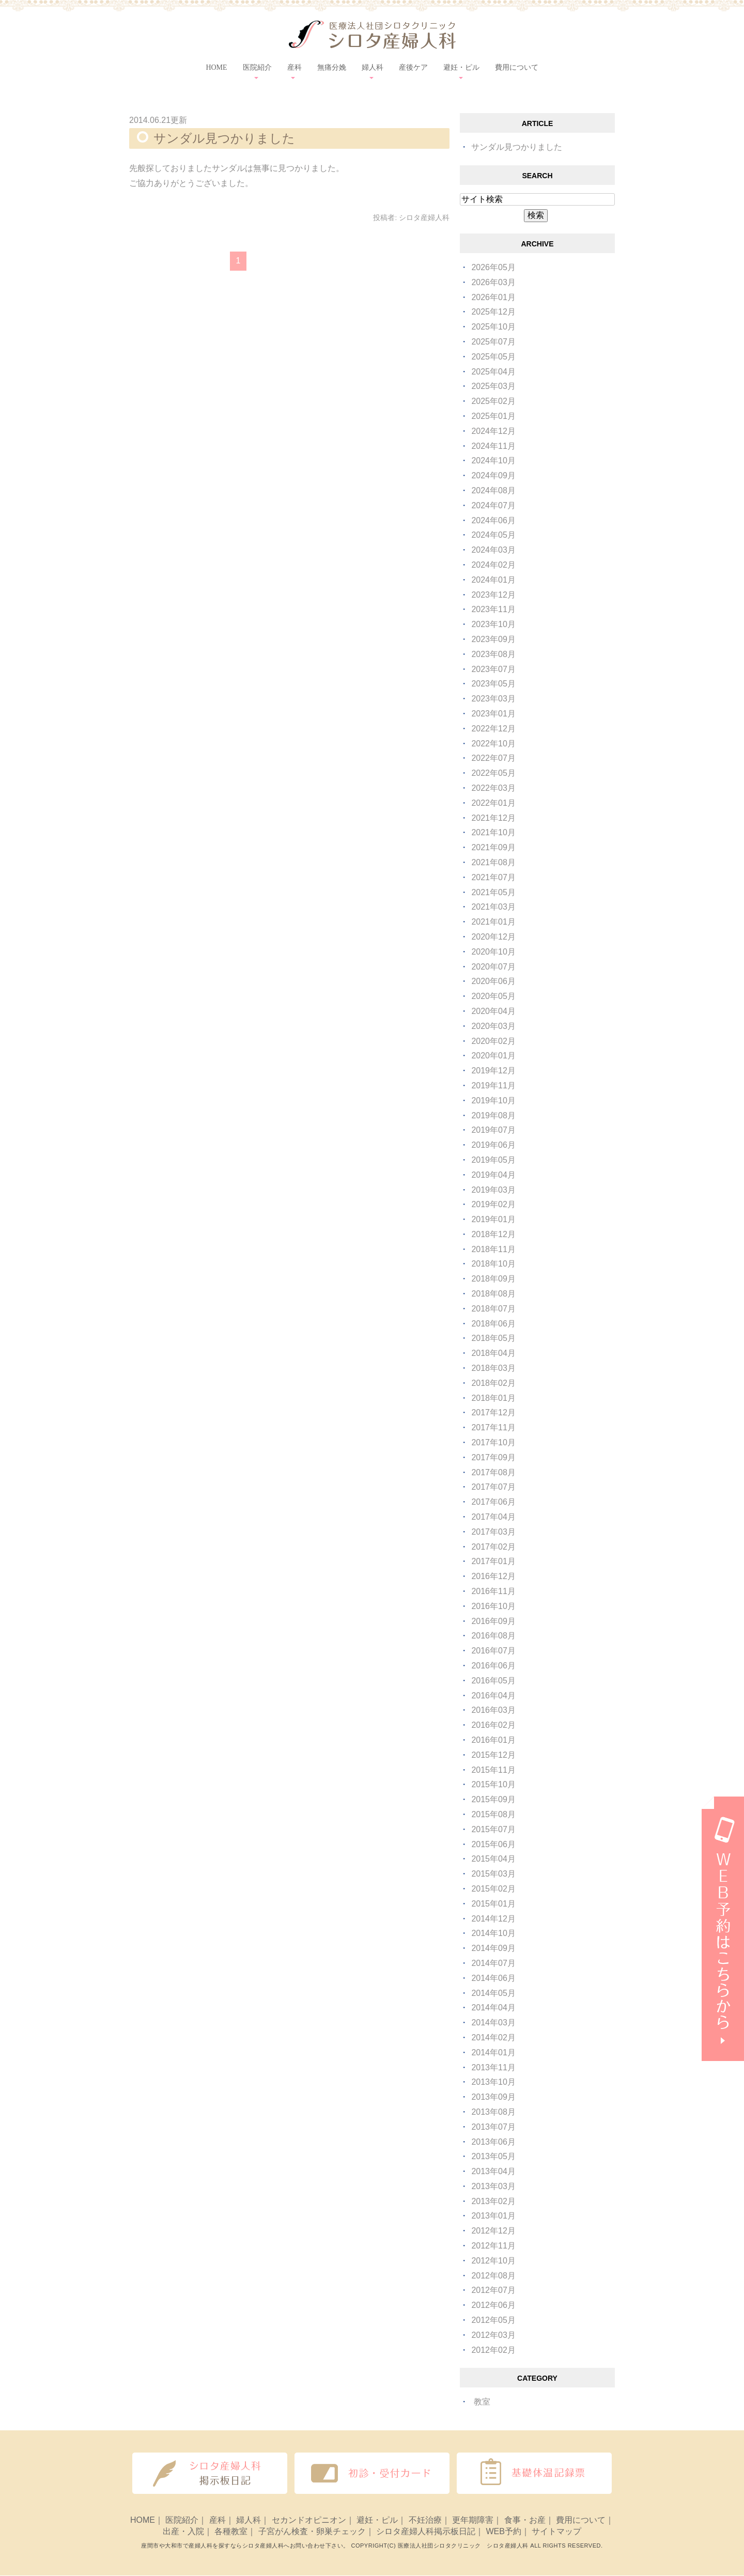  What do you see at coordinates (556, 2531) in the screenshot?
I see `サイトマップ` at bounding box center [556, 2531].